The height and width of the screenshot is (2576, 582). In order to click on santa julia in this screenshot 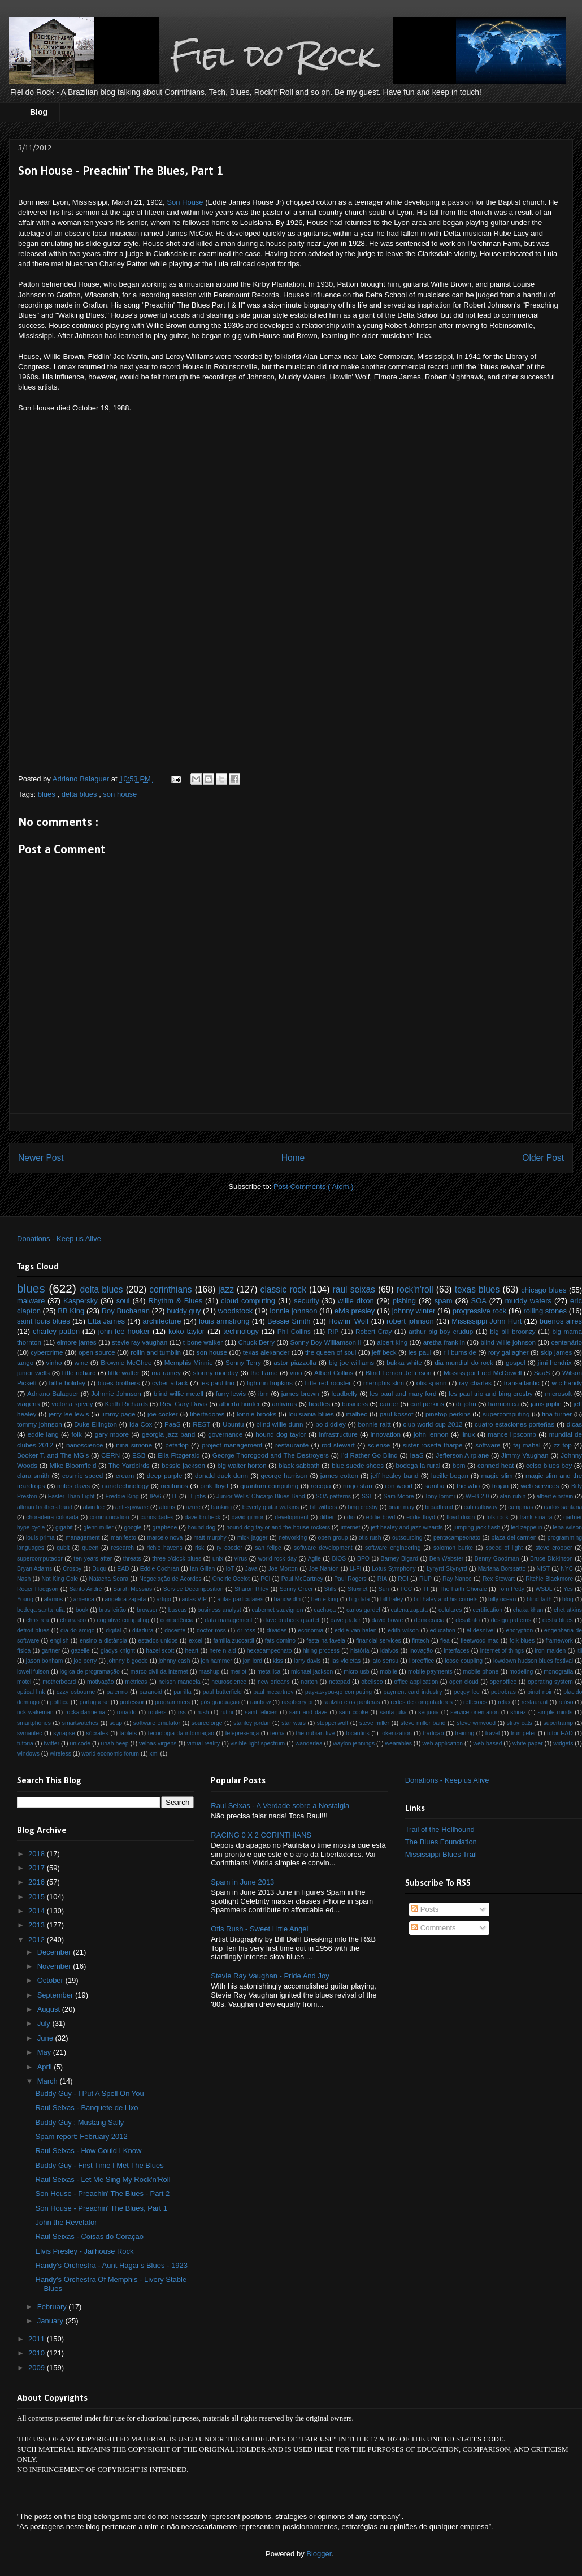, I will do `click(393, 1712)`.